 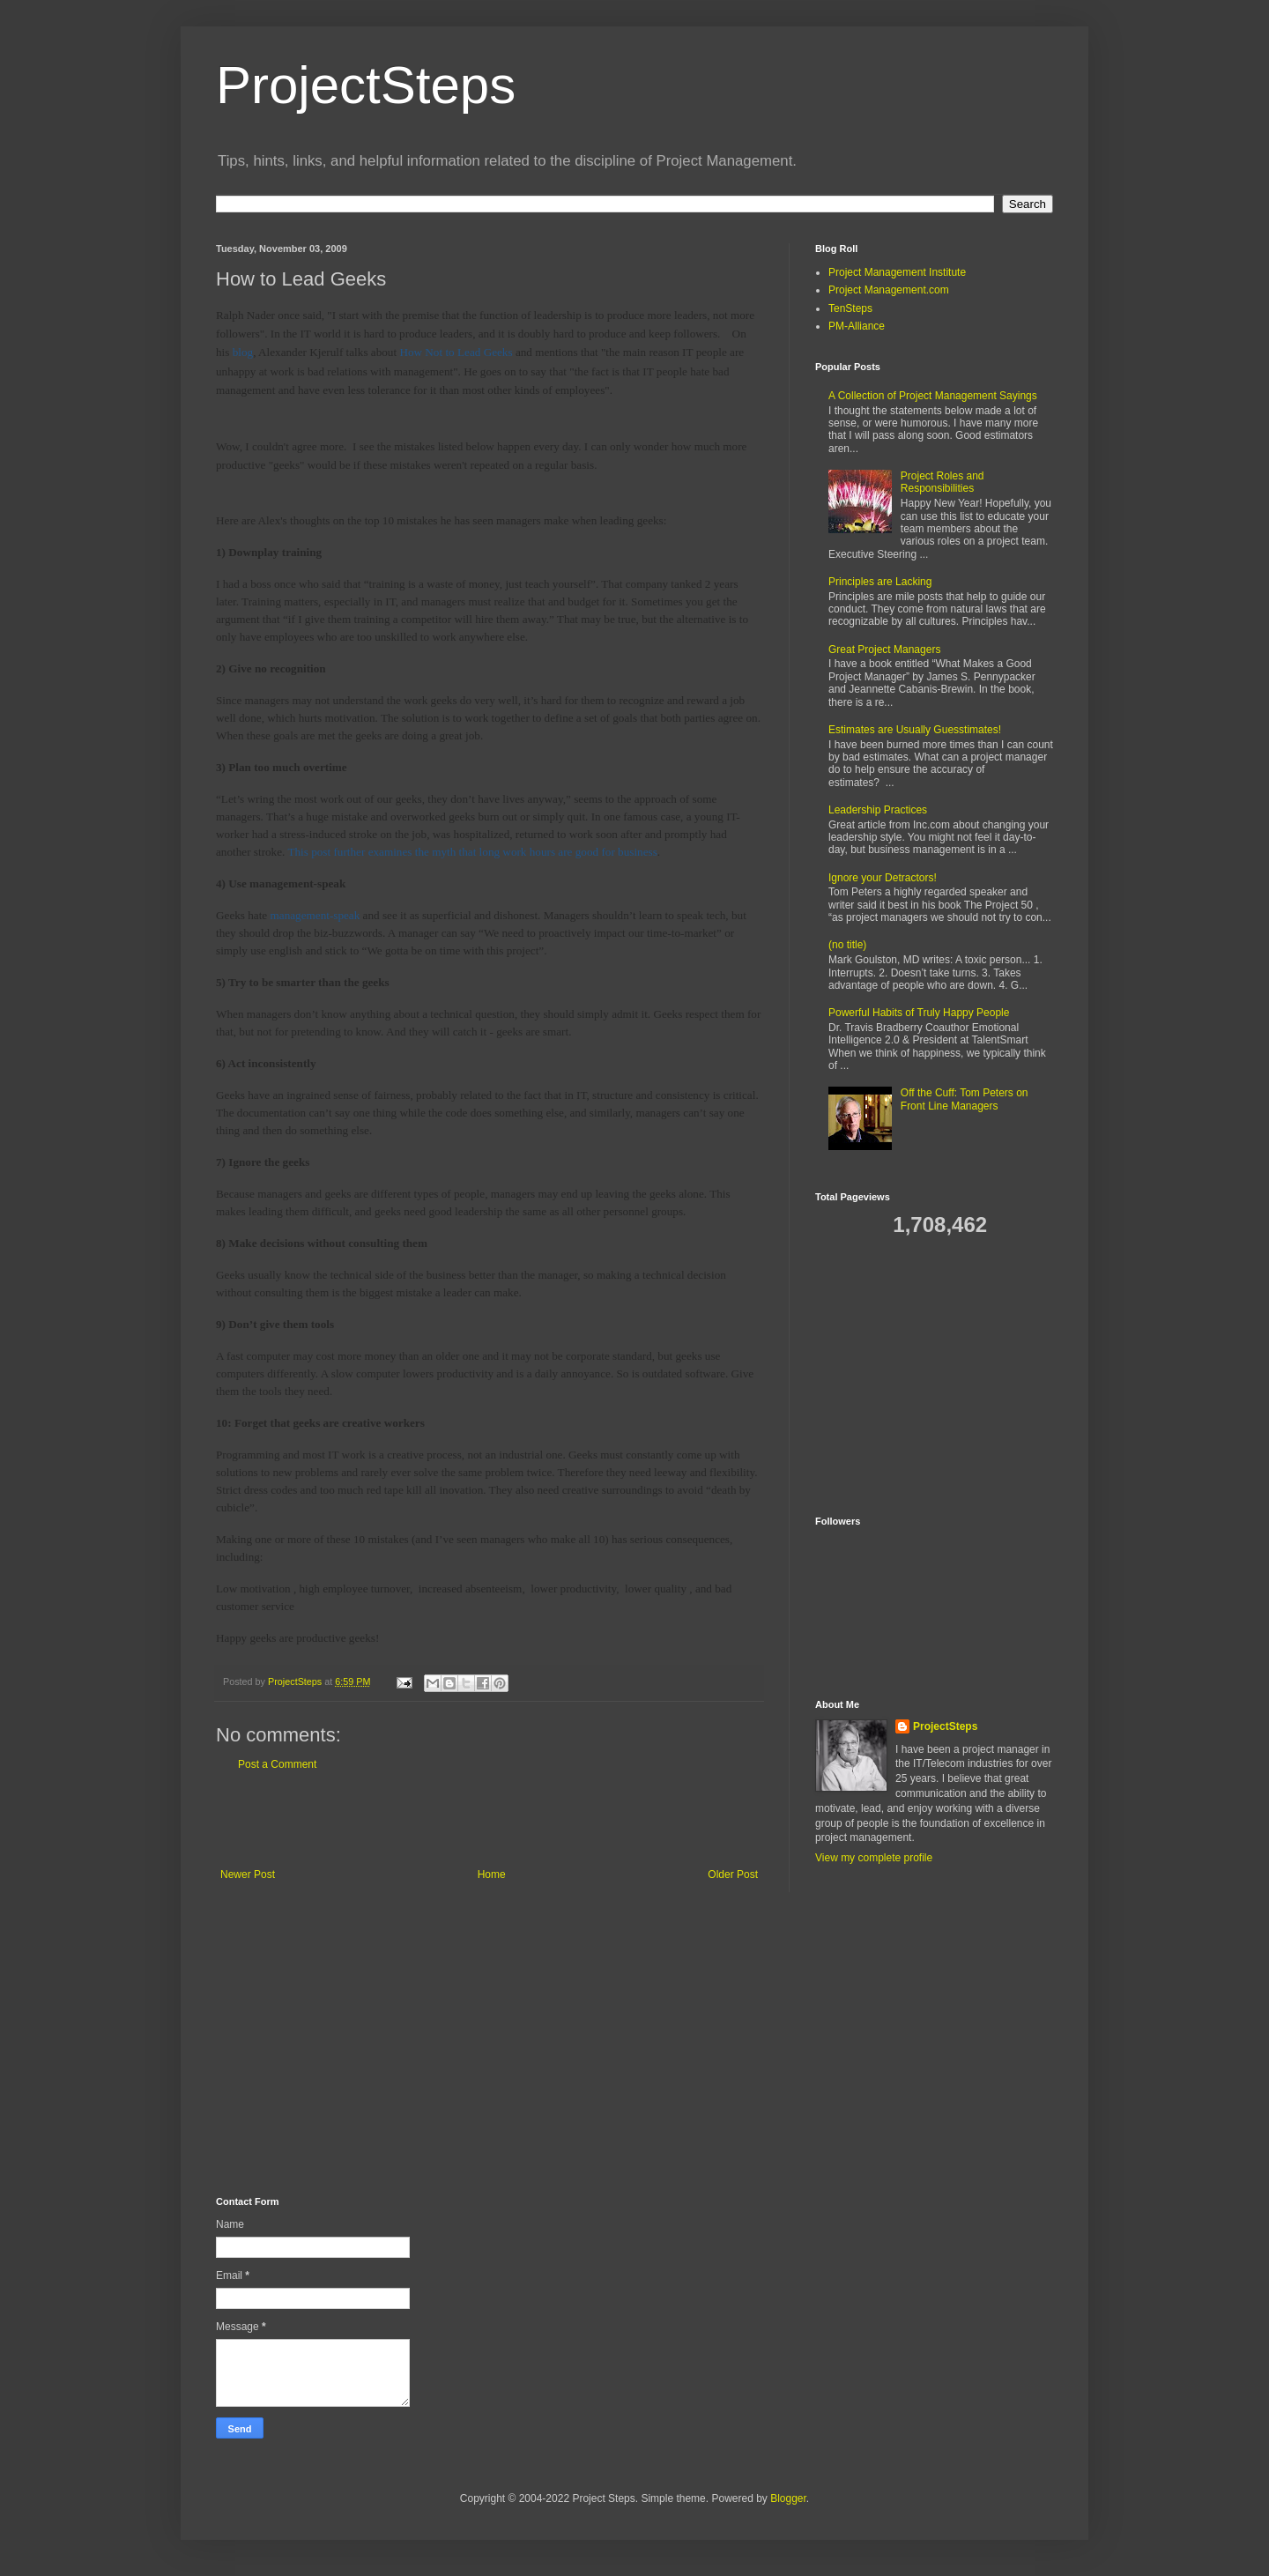 What do you see at coordinates (884, 649) in the screenshot?
I see `Great Project Managers` at bounding box center [884, 649].